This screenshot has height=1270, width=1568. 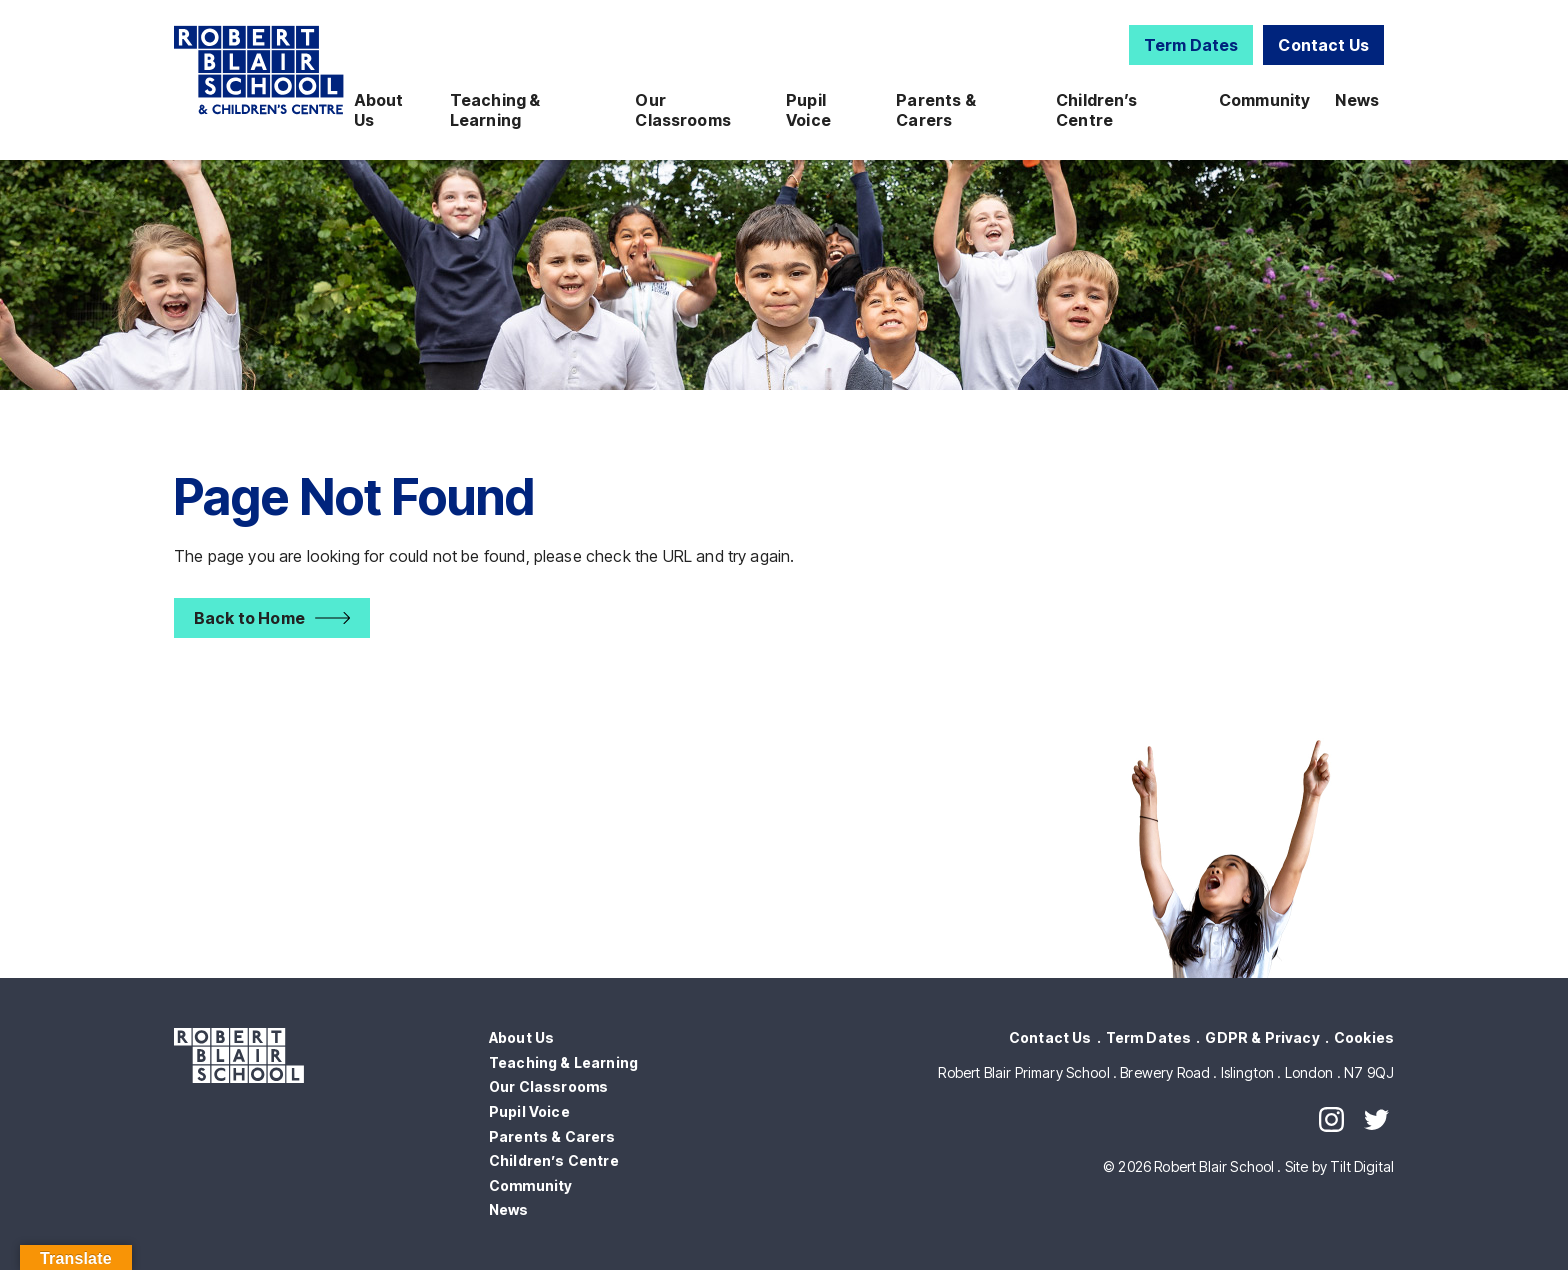 I want to click on GDPR & Privacy, so click(x=1262, y=1037).